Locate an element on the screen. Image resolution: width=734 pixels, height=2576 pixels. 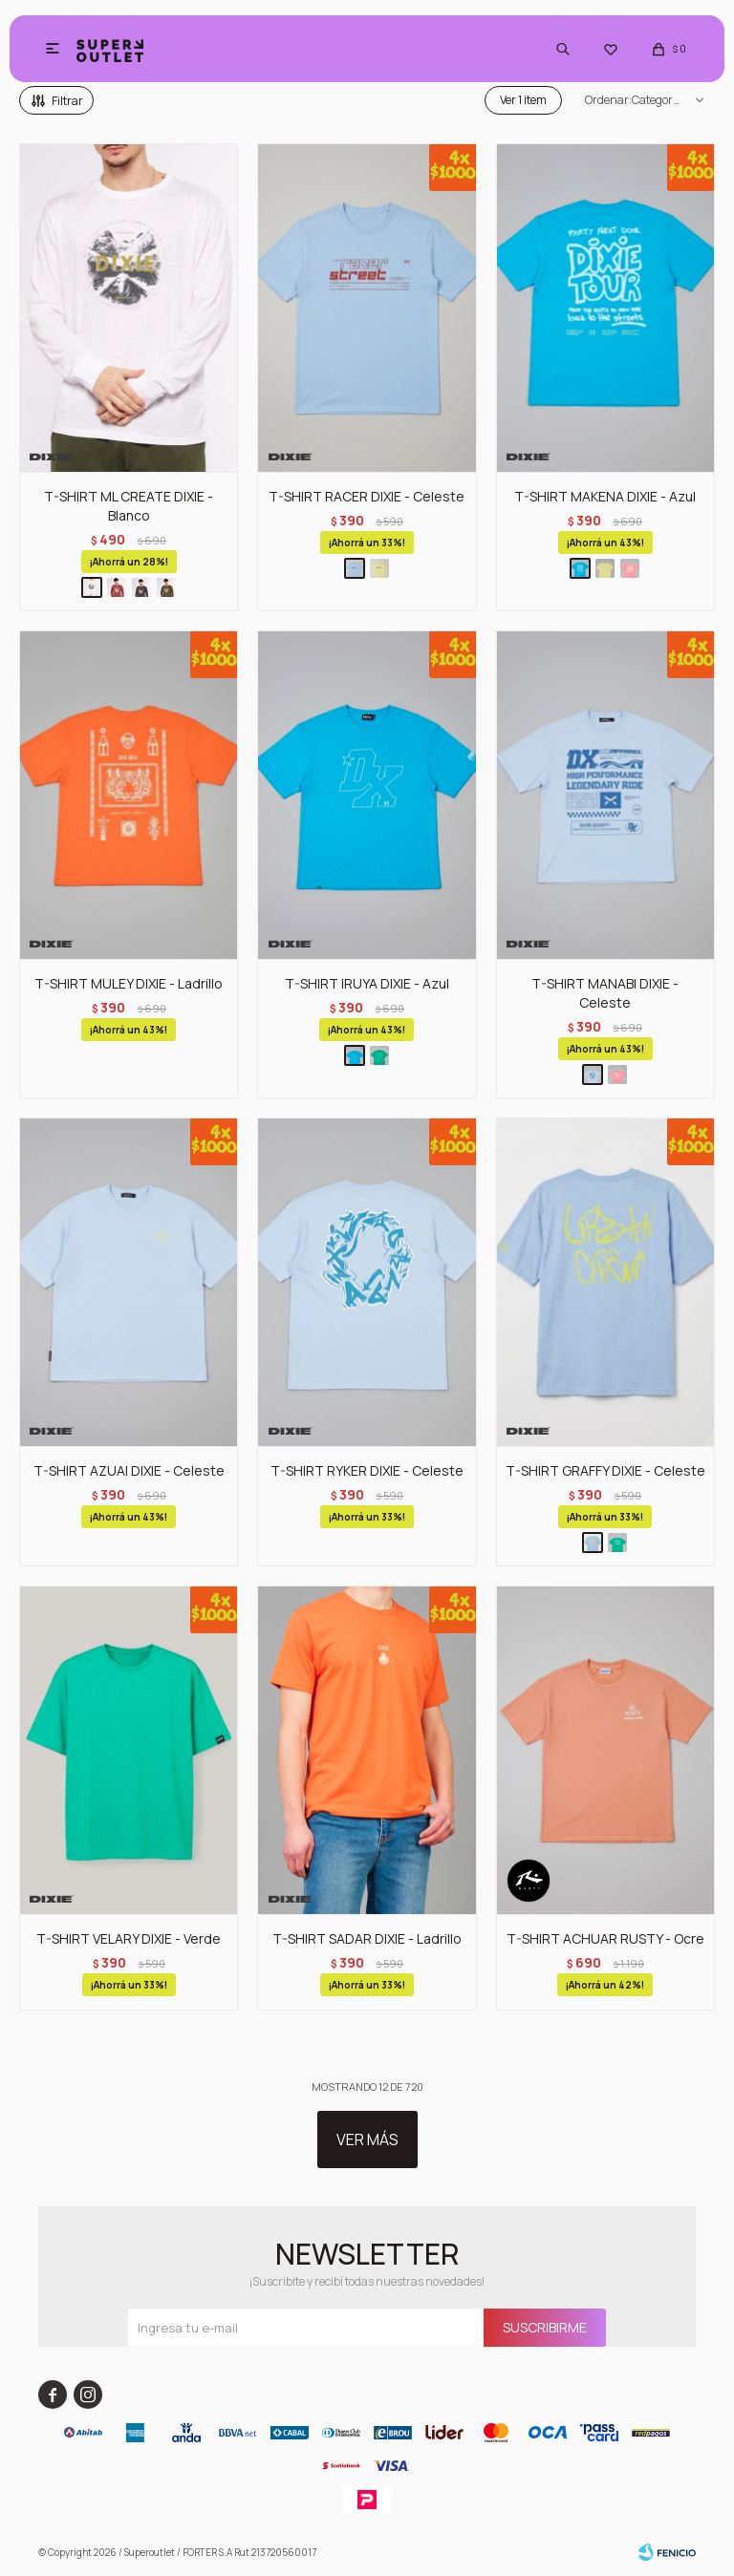
T-SHIRT VELARY DIXIE - Verde is located at coordinates (128, 1938).